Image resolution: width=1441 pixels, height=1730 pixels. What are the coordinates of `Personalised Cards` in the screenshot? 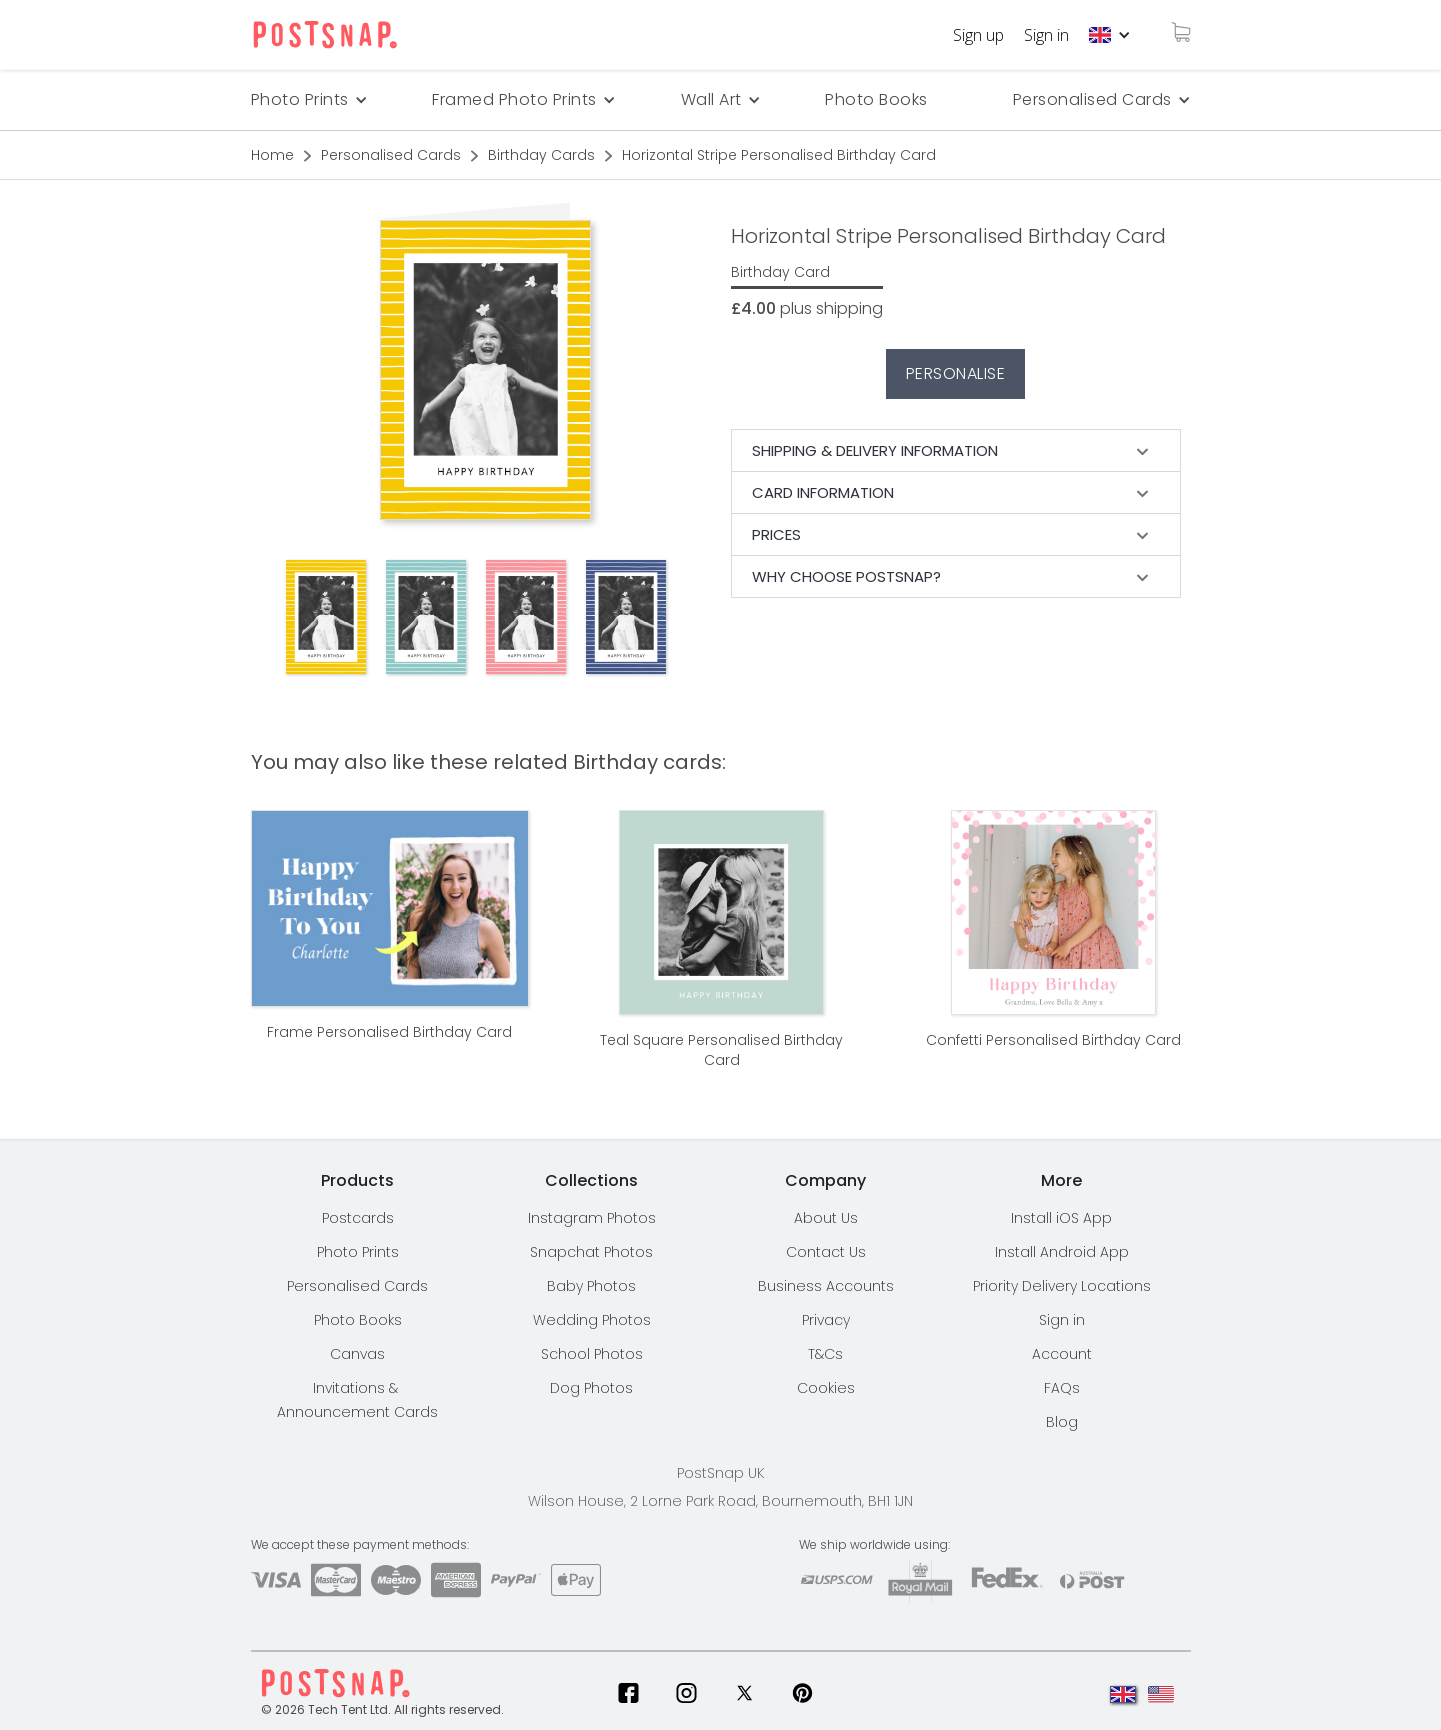 It's located at (1092, 99).